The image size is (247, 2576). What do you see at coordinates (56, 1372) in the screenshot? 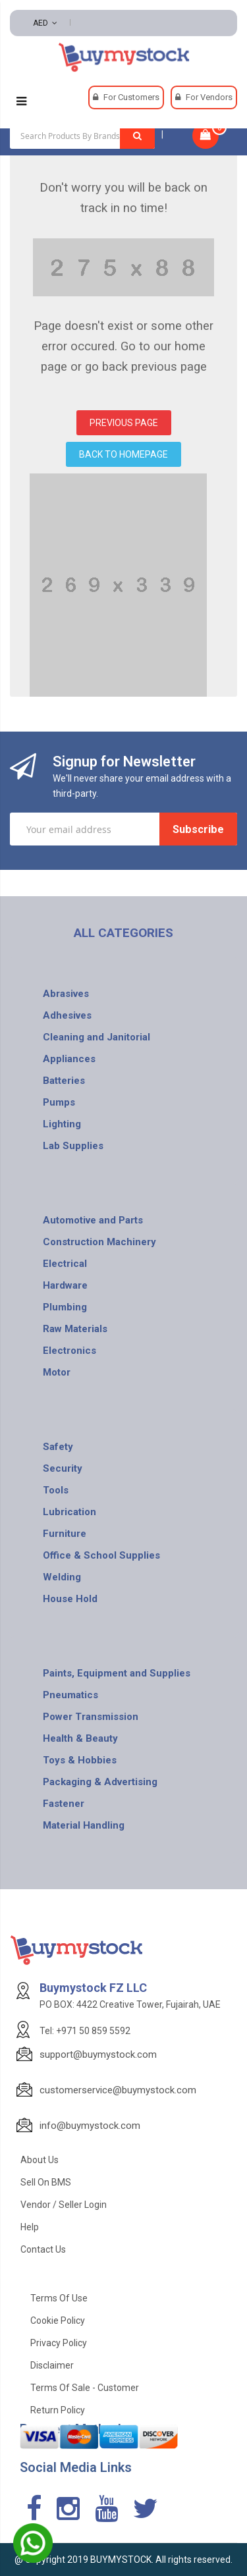
I see `Motor` at bounding box center [56, 1372].